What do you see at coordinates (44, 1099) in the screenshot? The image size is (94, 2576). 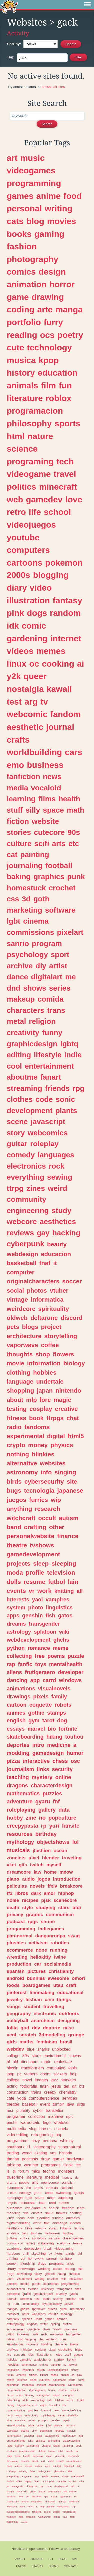 I see `code` at bounding box center [44, 1099].